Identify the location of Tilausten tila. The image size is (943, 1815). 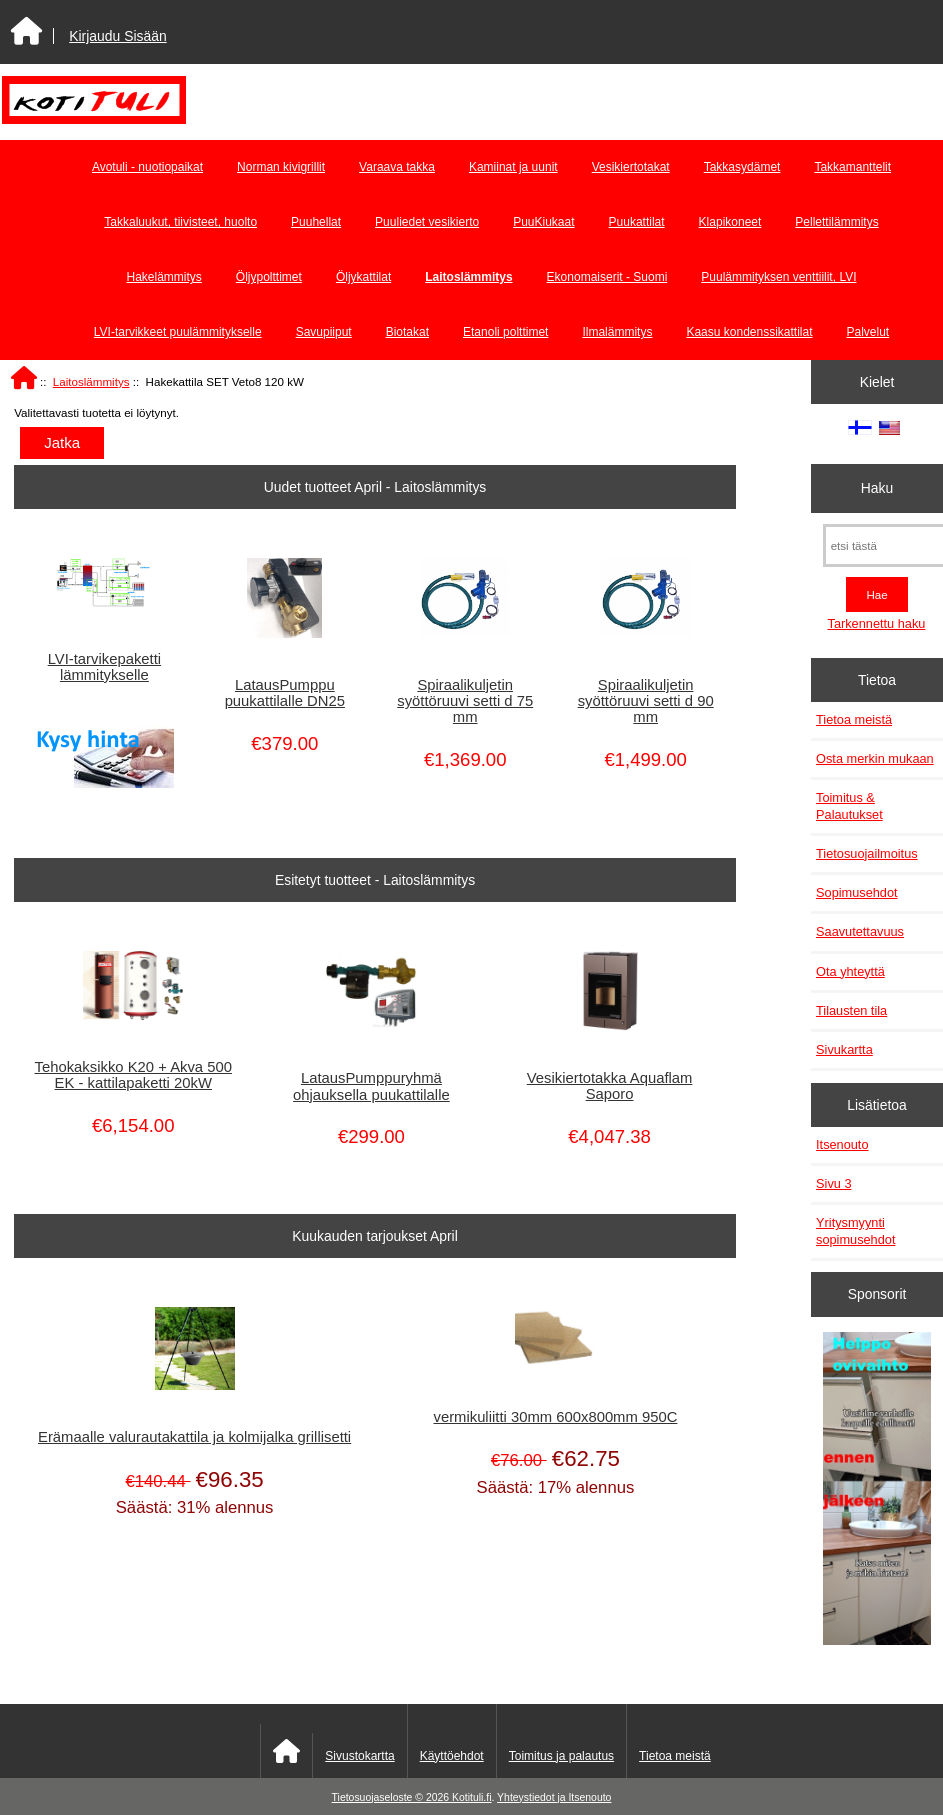
(851, 1010).